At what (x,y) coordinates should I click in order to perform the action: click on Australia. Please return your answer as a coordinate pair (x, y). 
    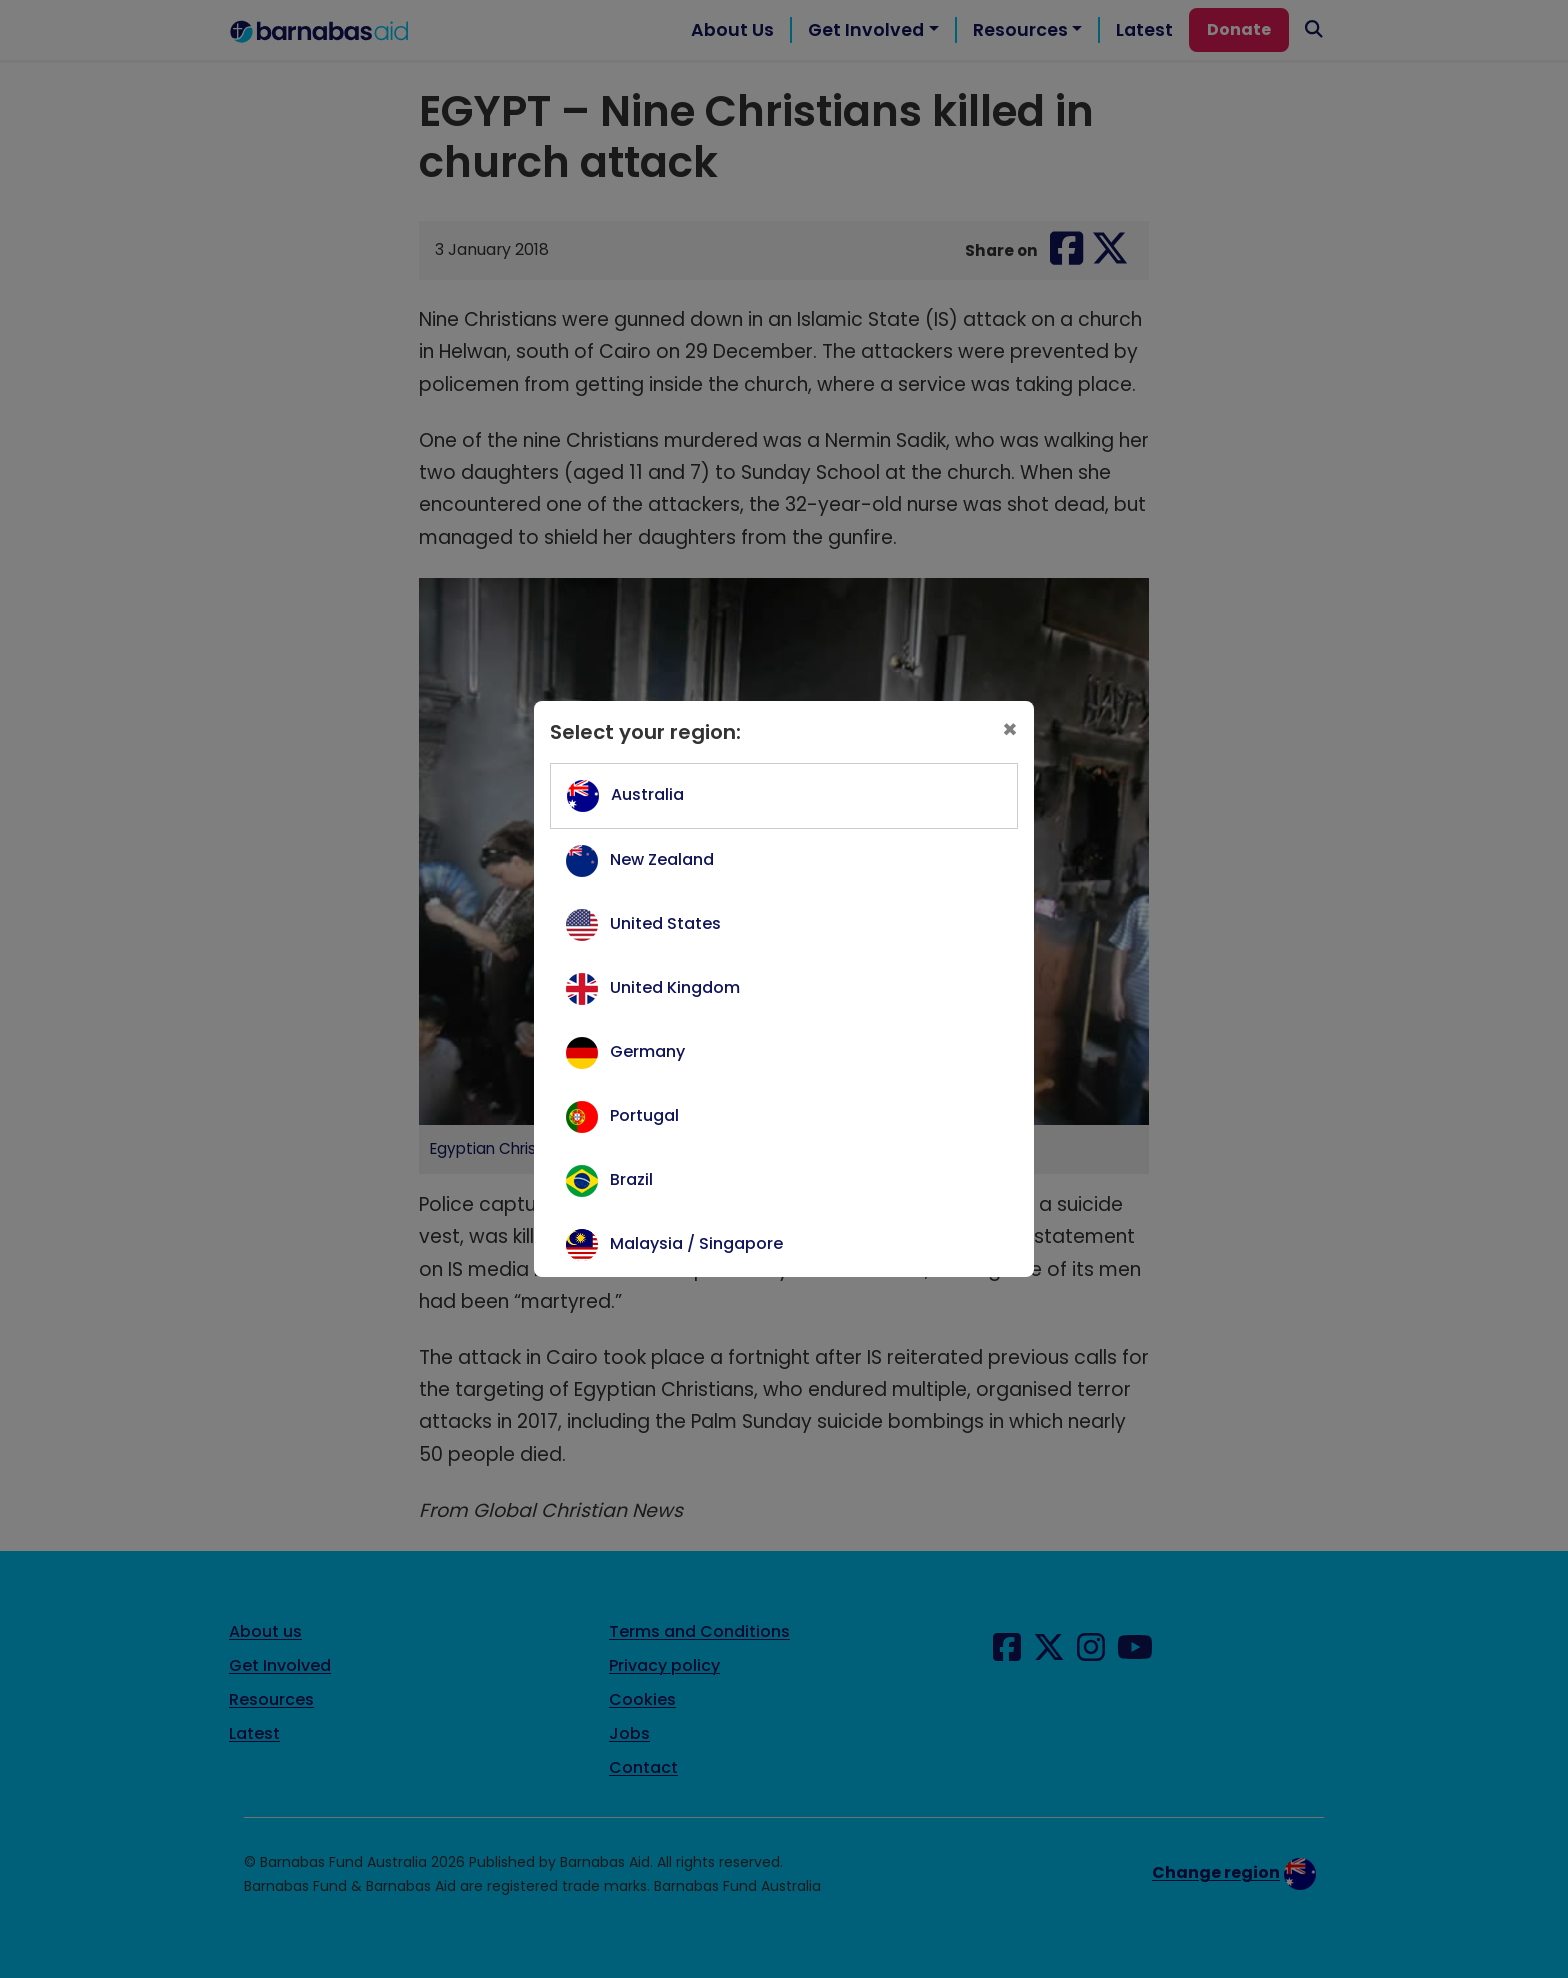
    Looking at the image, I should click on (647, 794).